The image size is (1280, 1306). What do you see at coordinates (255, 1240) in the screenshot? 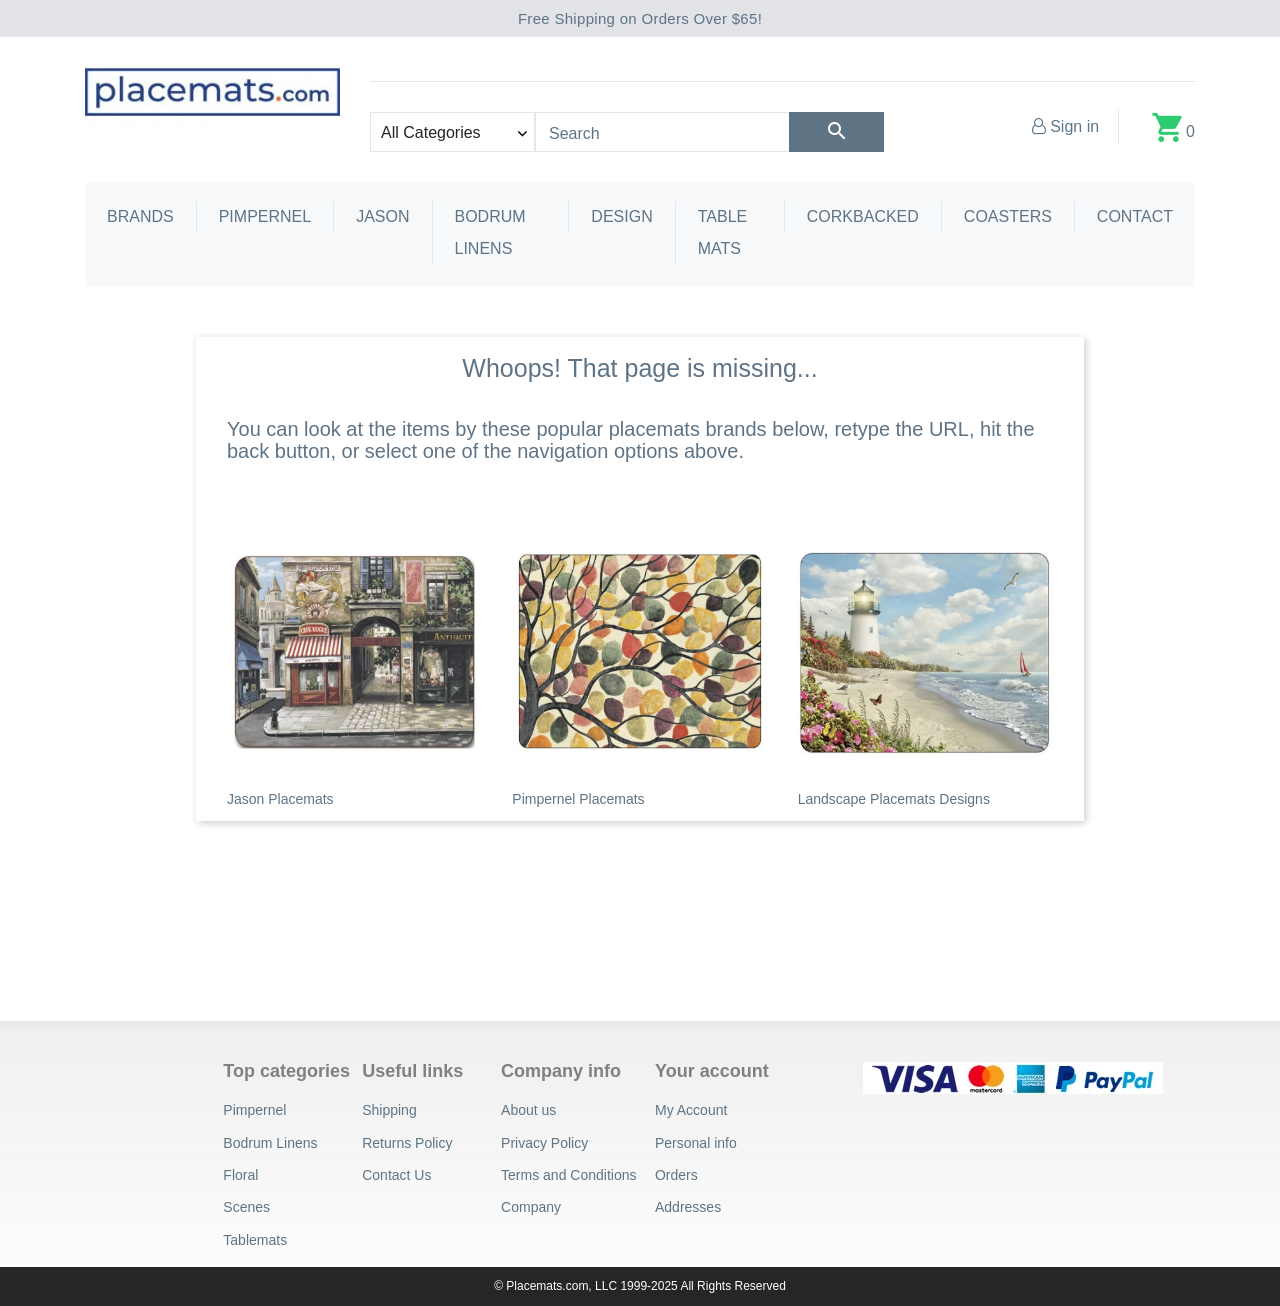
I see `Tablemats` at bounding box center [255, 1240].